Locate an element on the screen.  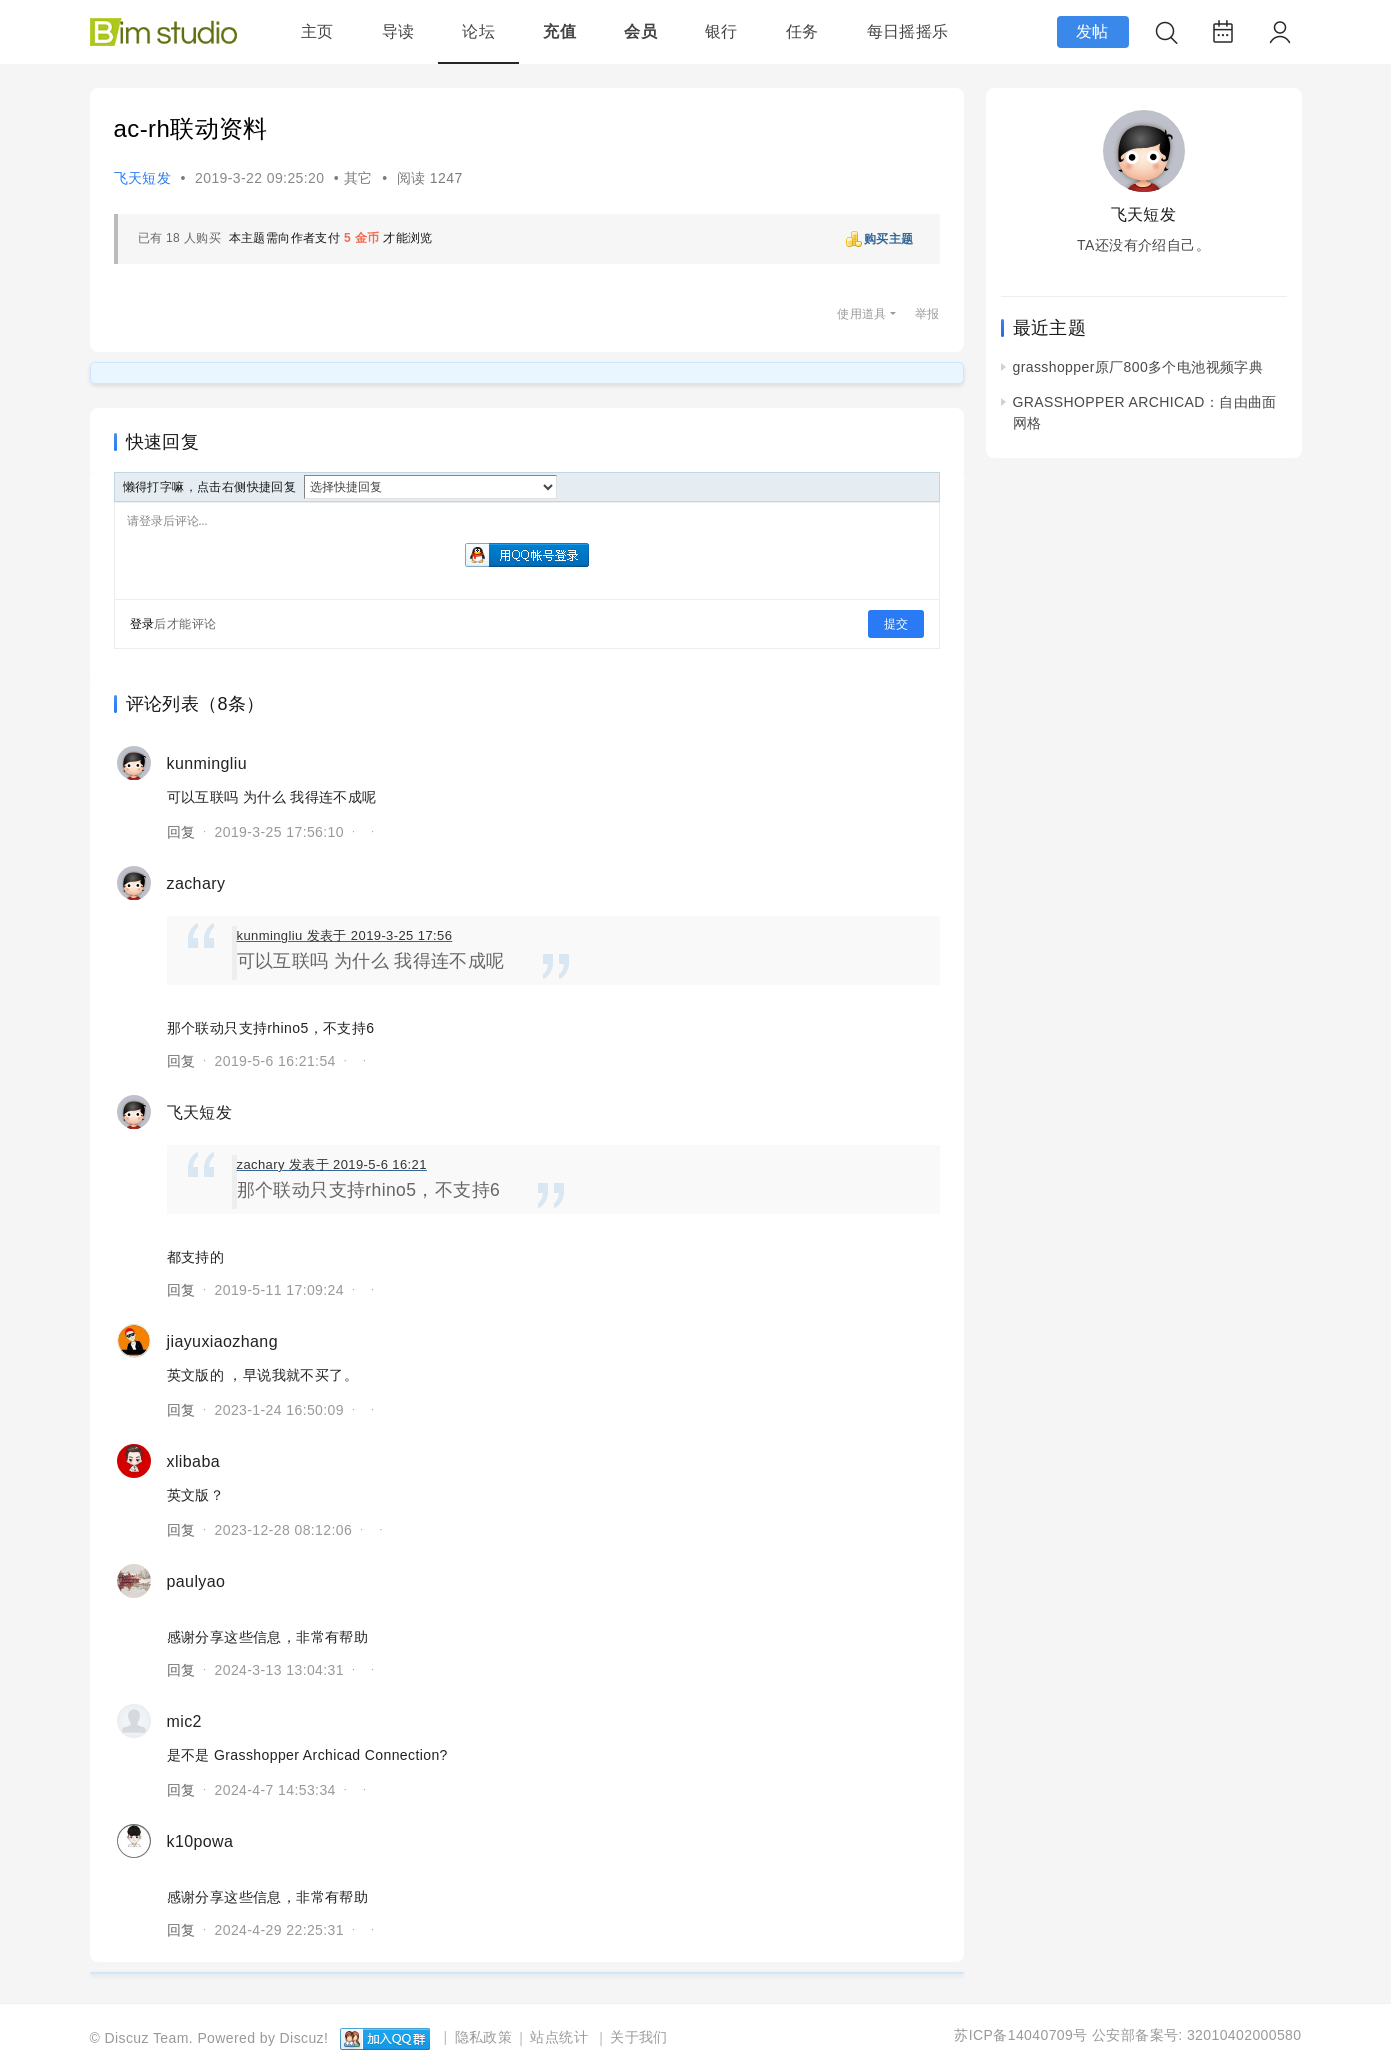
mic2 is located at coordinates (184, 1721).